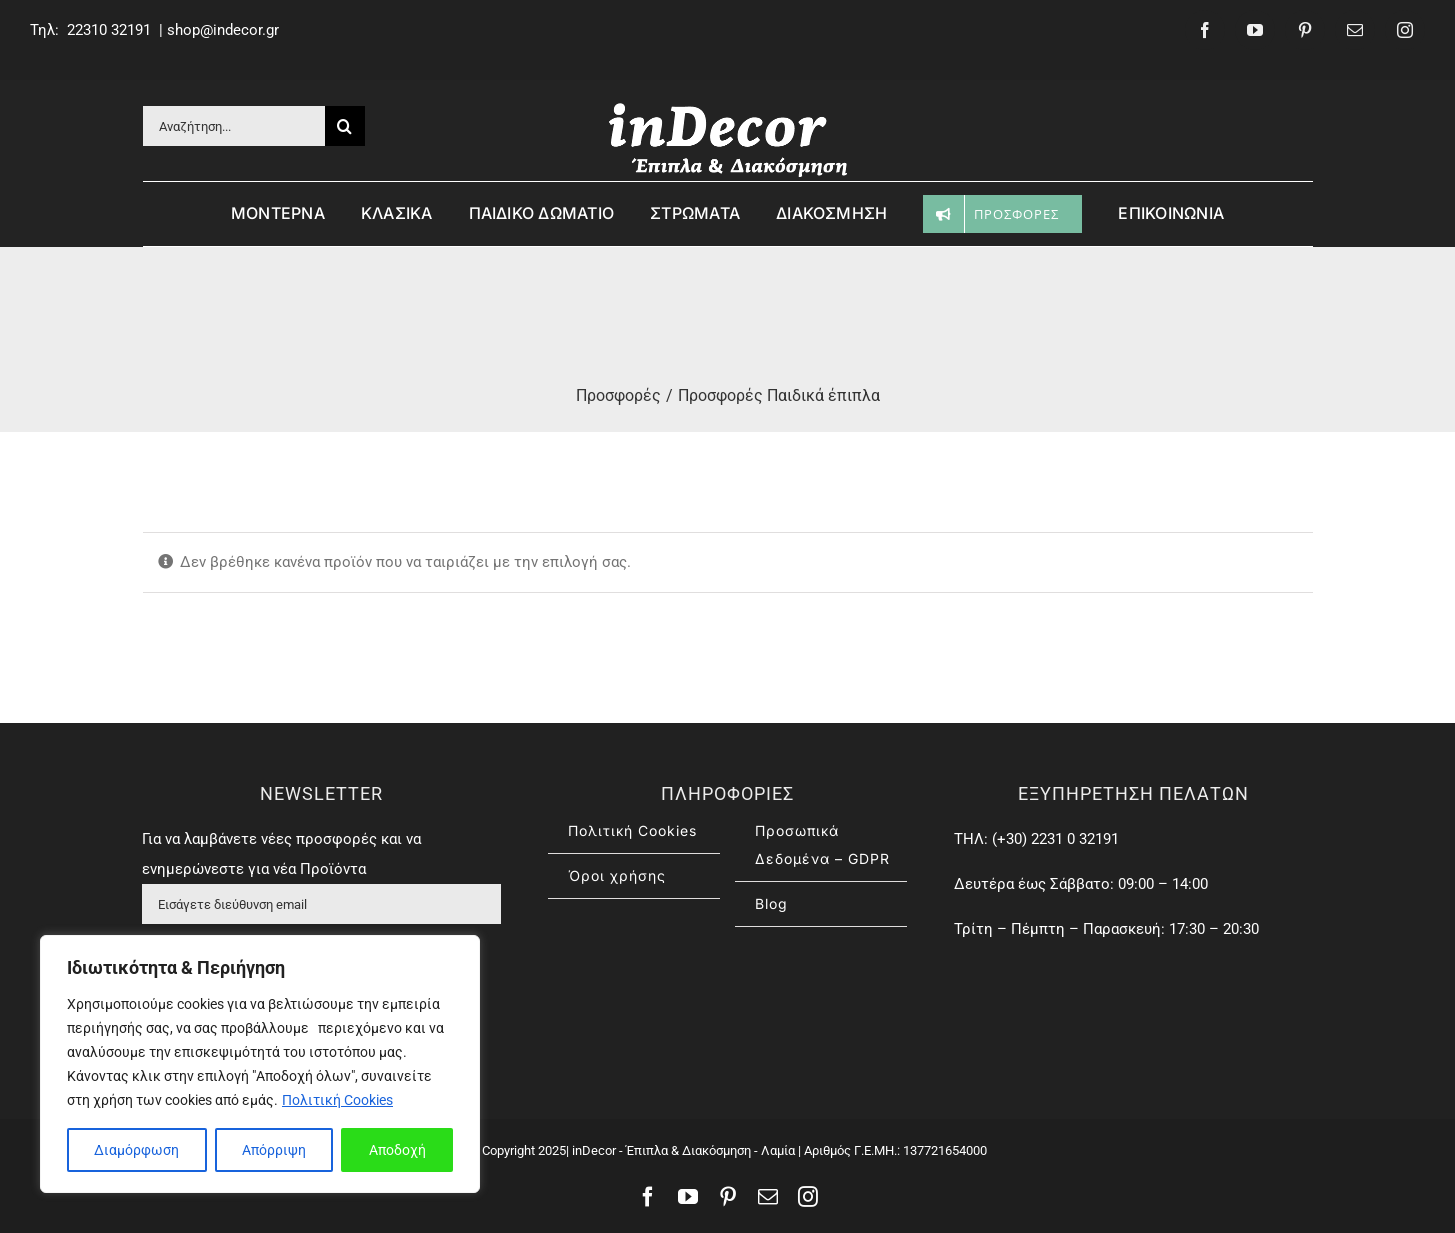 The height and width of the screenshot is (1233, 1455). What do you see at coordinates (260, 1064) in the screenshot?
I see `[region]` at bounding box center [260, 1064].